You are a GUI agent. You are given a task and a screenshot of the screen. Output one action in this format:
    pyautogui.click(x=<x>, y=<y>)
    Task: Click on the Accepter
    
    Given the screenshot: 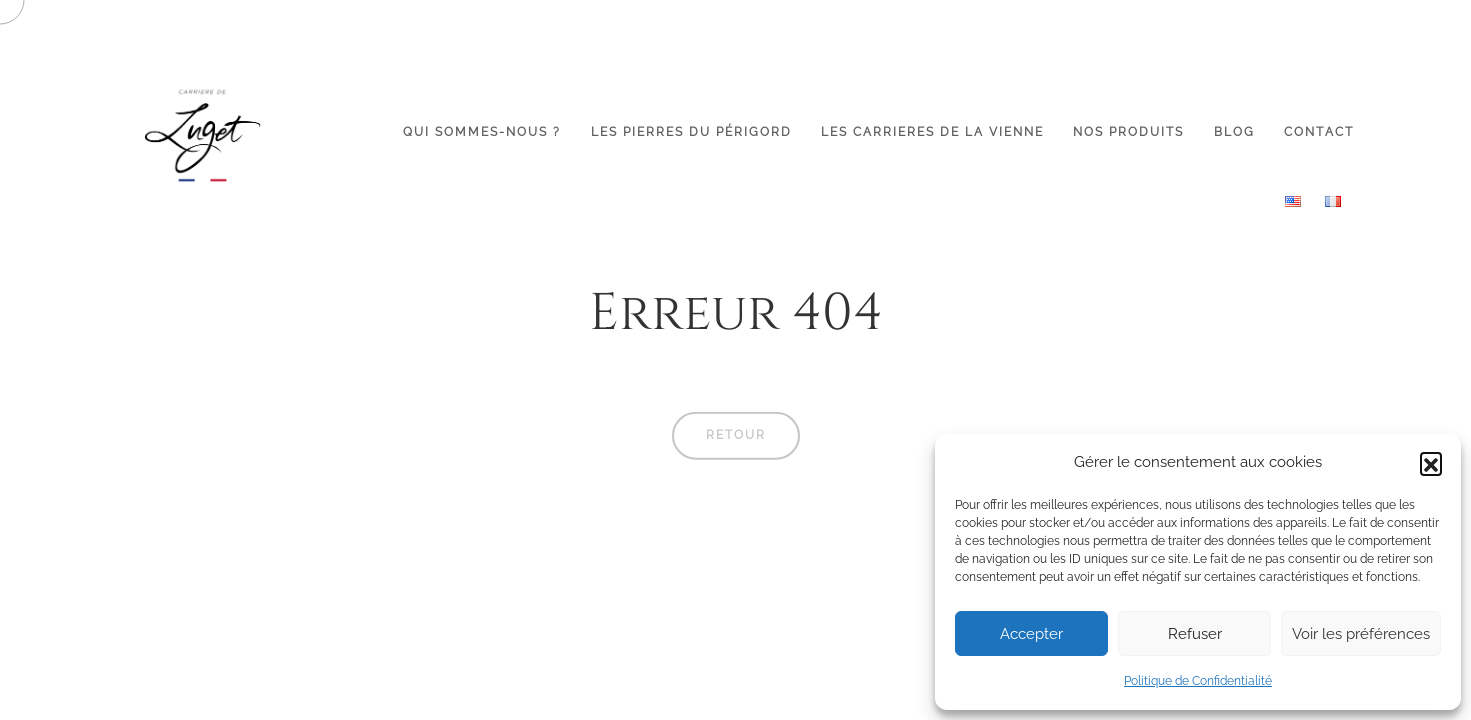 What is the action you would take?
    pyautogui.click(x=1031, y=634)
    